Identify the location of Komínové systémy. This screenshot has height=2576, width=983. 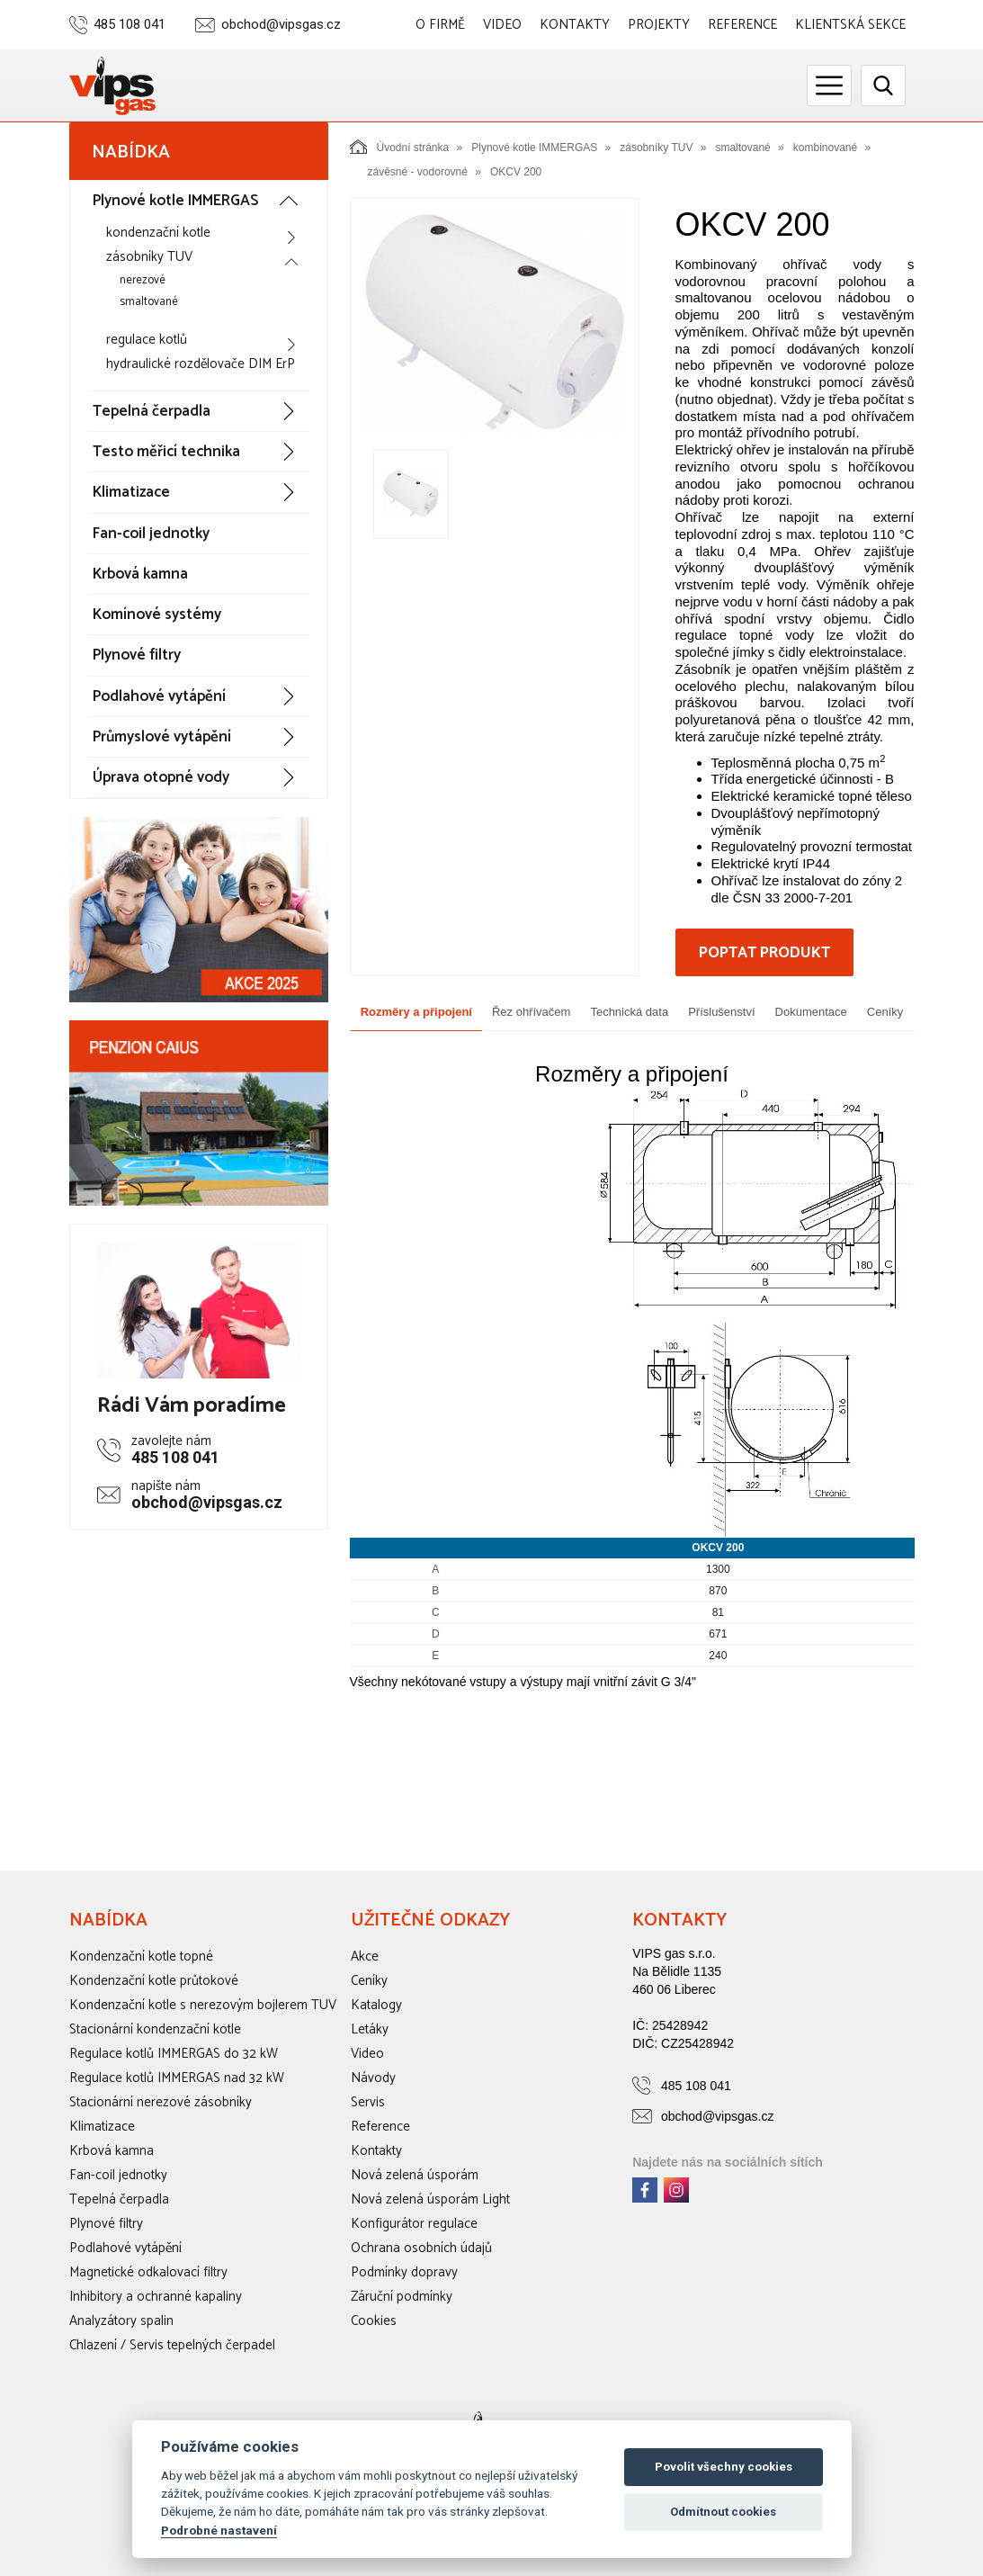
(157, 614).